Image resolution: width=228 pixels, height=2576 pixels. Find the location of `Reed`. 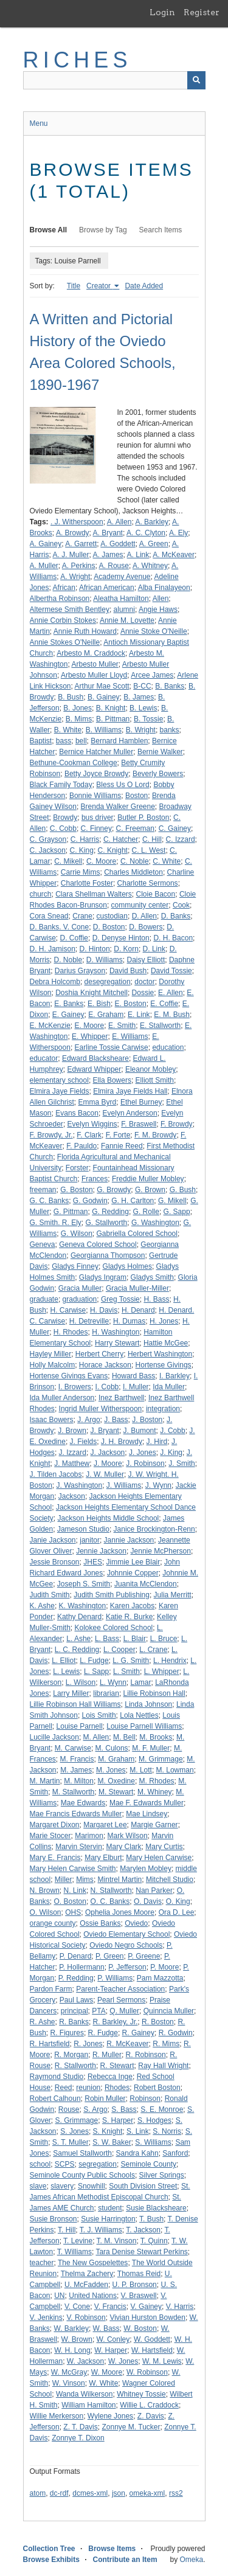

Reed is located at coordinates (63, 2087).